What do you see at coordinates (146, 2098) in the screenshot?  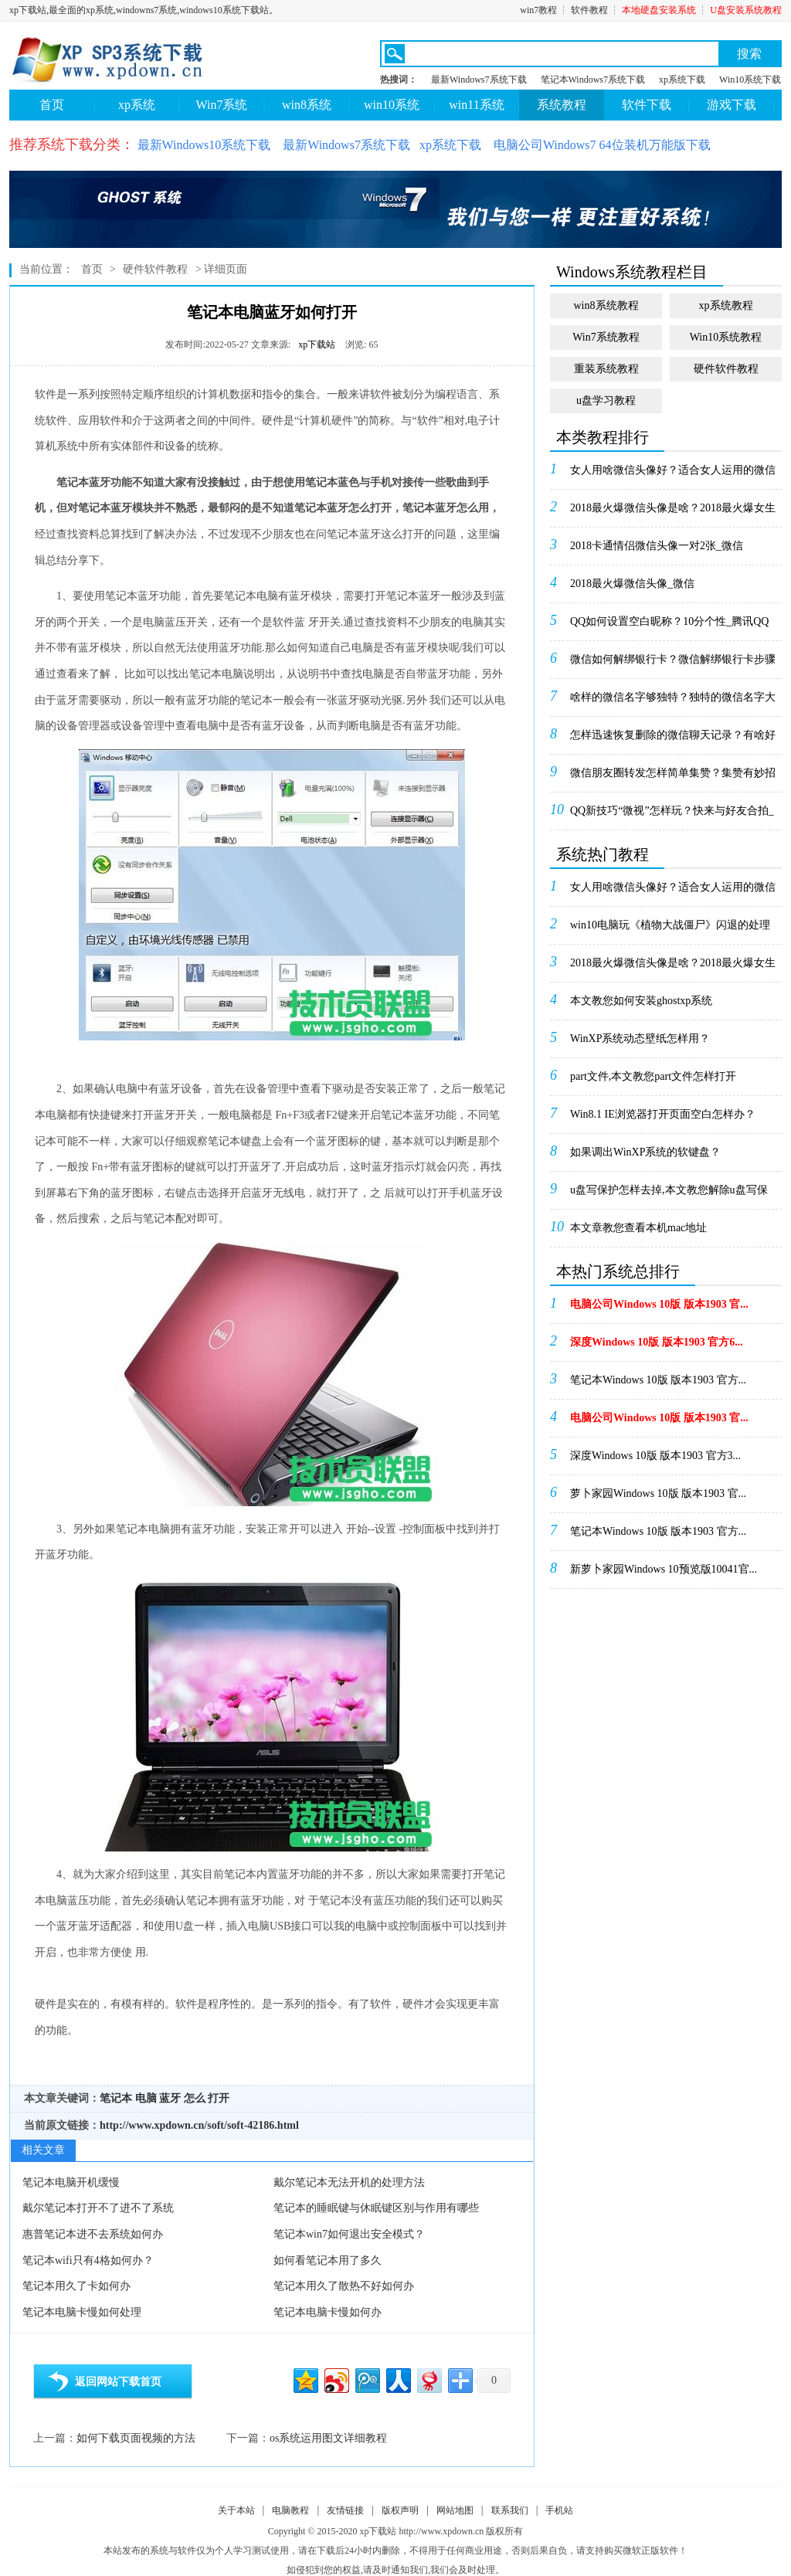 I see `电脑` at bounding box center [146, 2098].